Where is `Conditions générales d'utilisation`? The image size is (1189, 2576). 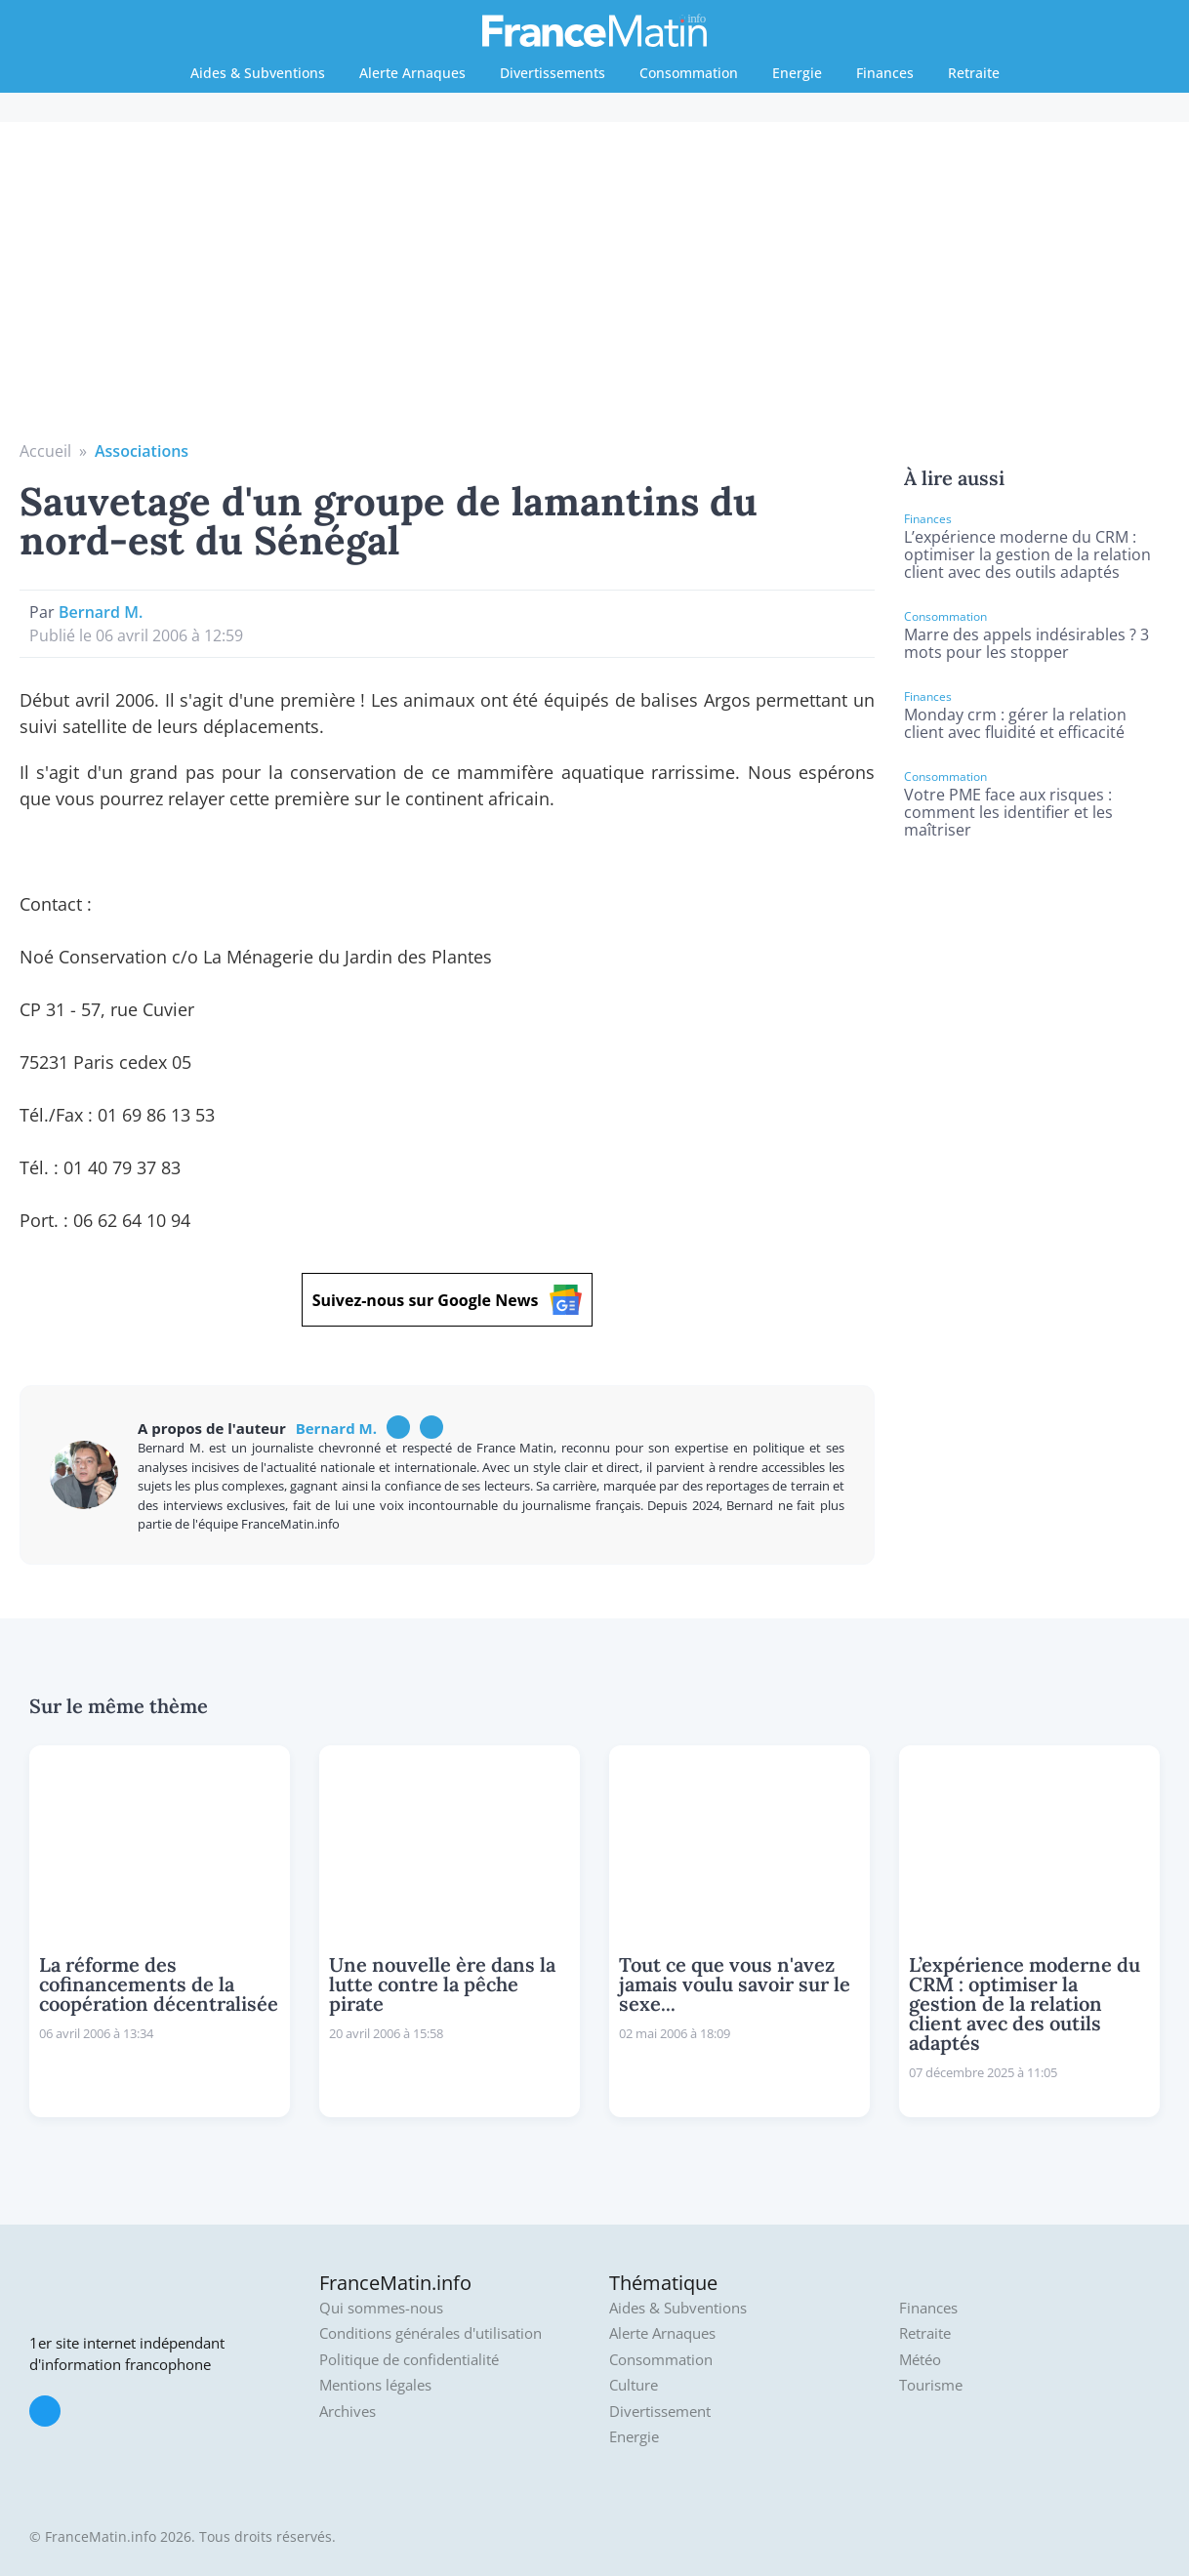
Conditions générales d'utilisation is located at coordinates (430, 2333).